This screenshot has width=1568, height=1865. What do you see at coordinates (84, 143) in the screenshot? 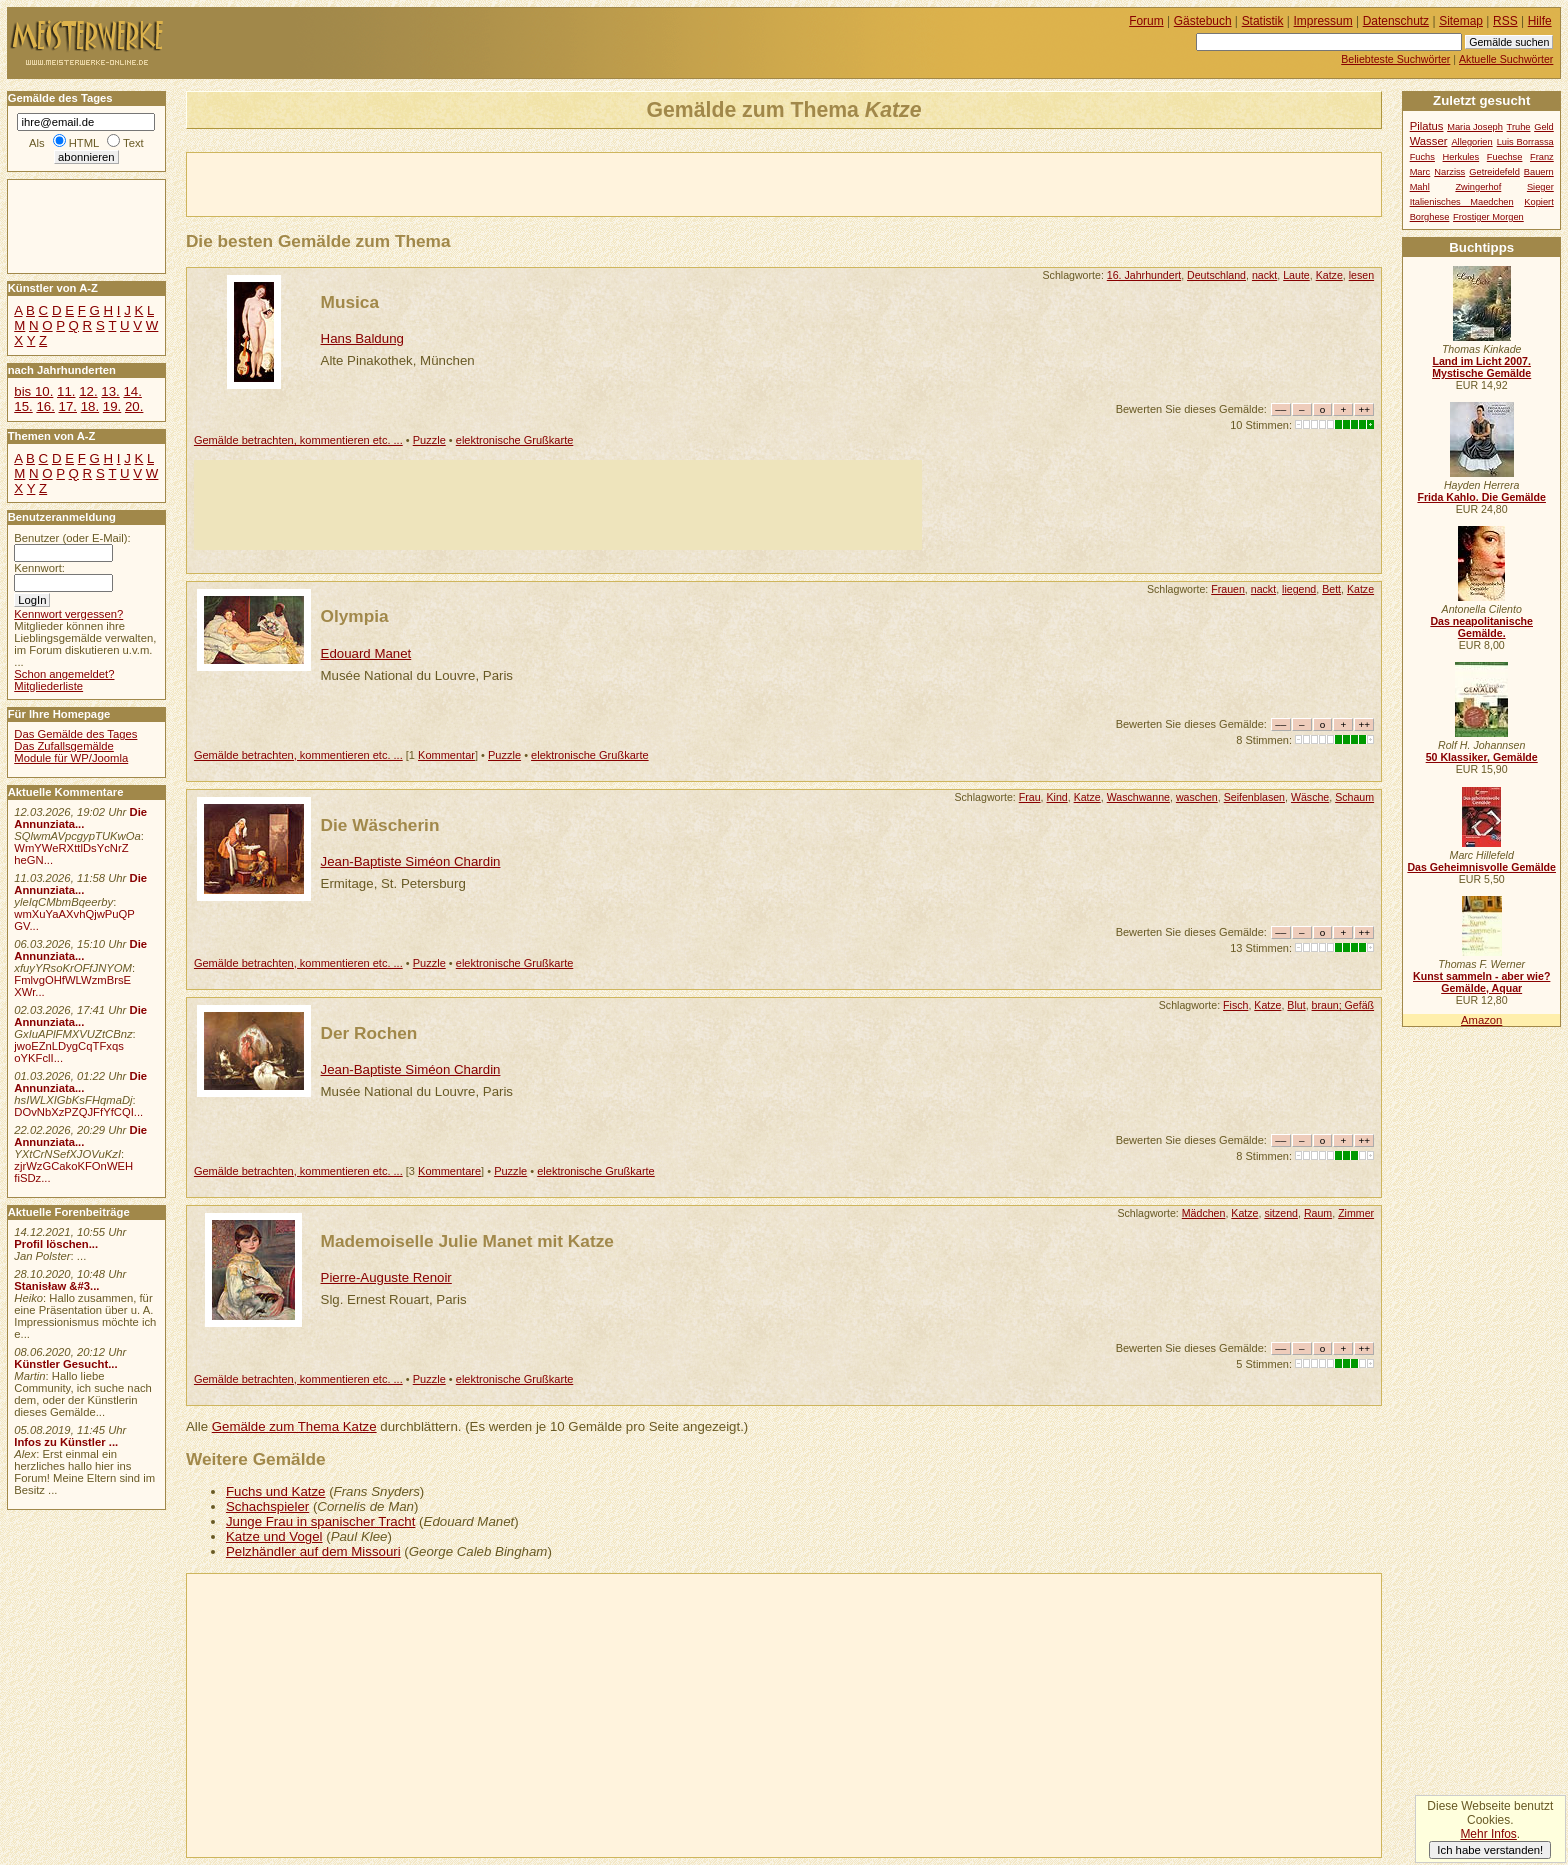
I see `HTML` at bounding box center [84, 143].